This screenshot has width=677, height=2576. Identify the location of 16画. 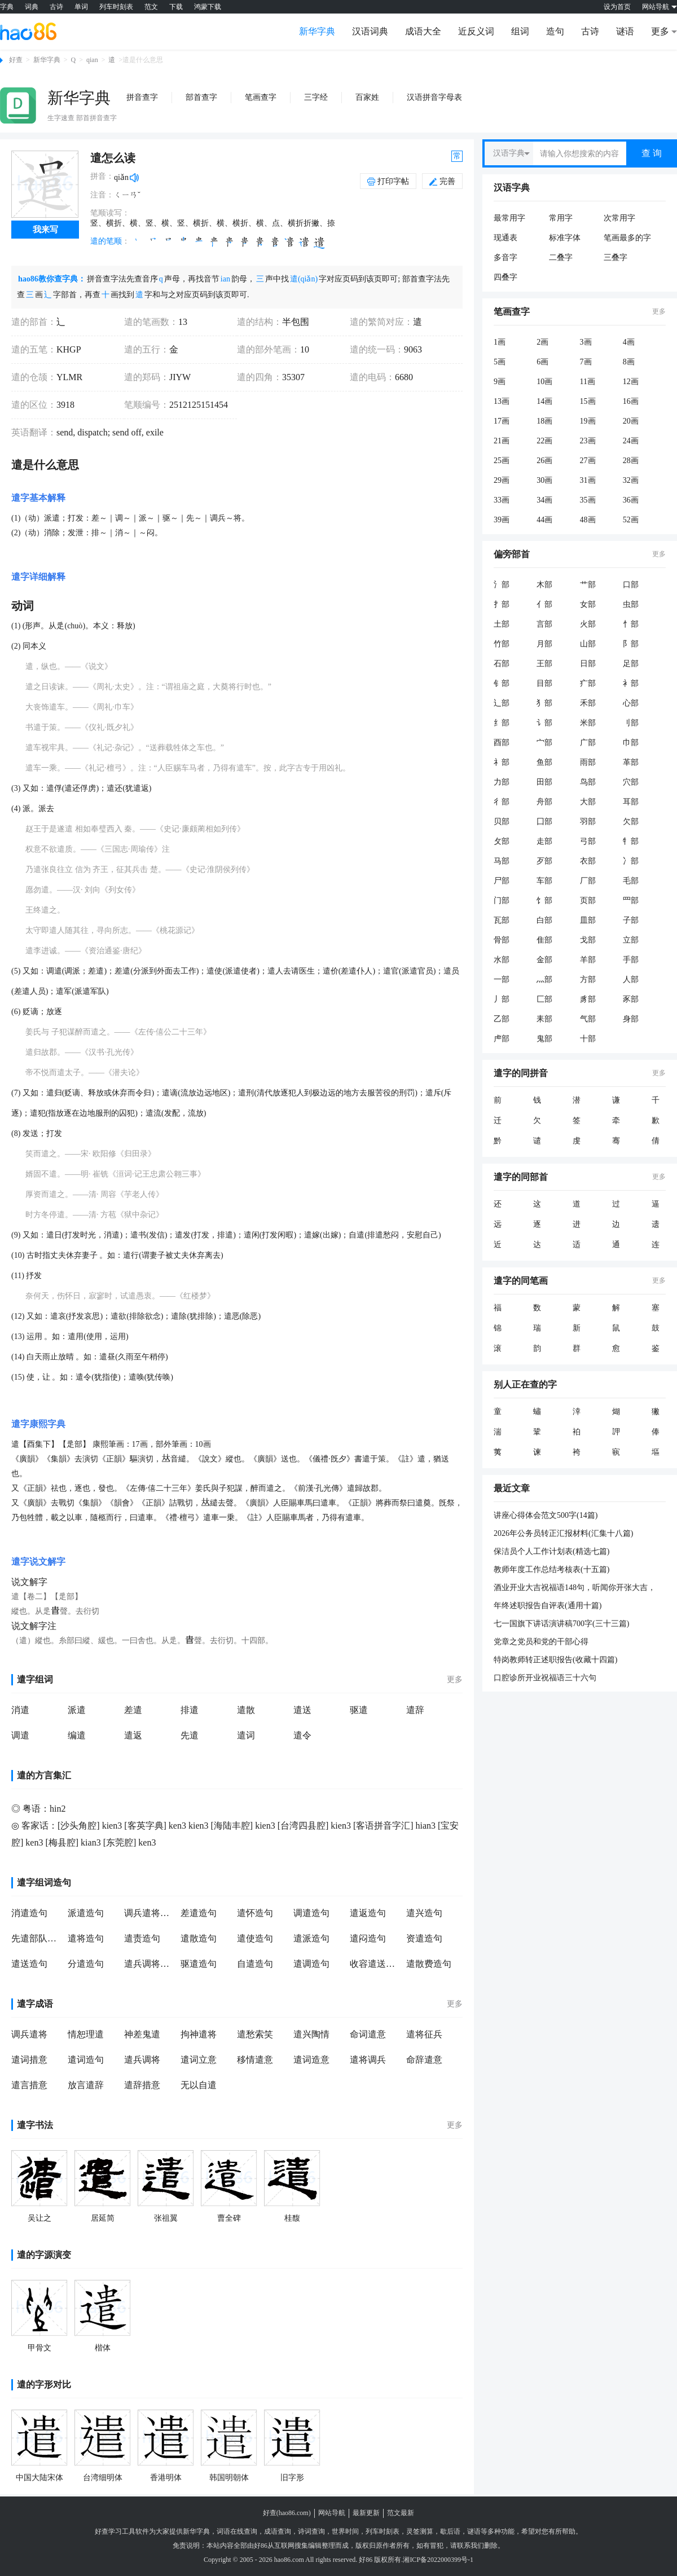
(631, 401).